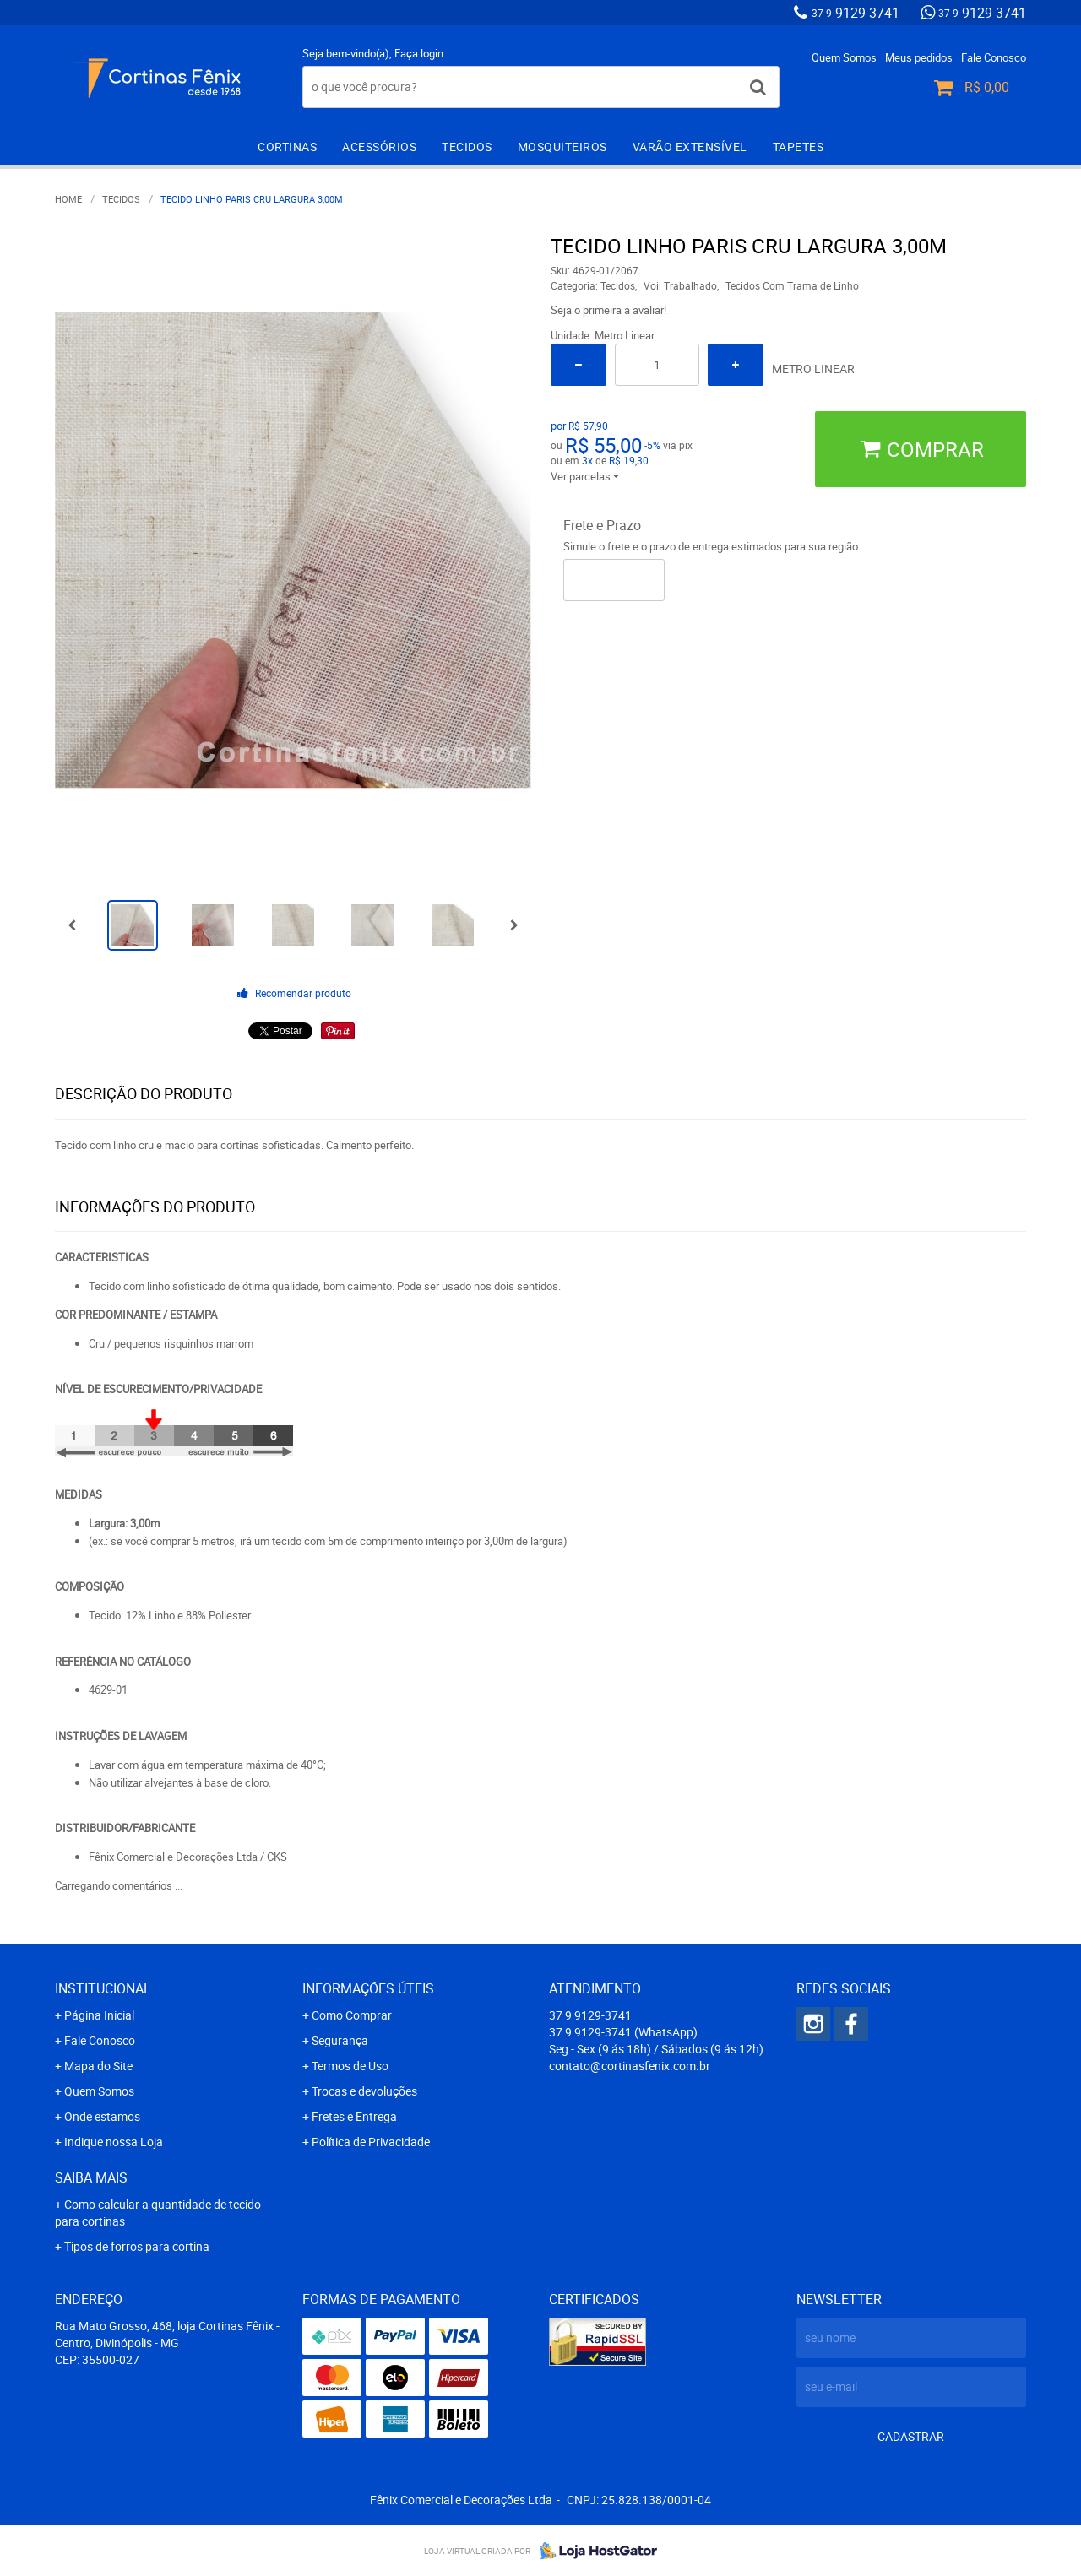  I want to click on Onde estamos, so click(102, 2116).